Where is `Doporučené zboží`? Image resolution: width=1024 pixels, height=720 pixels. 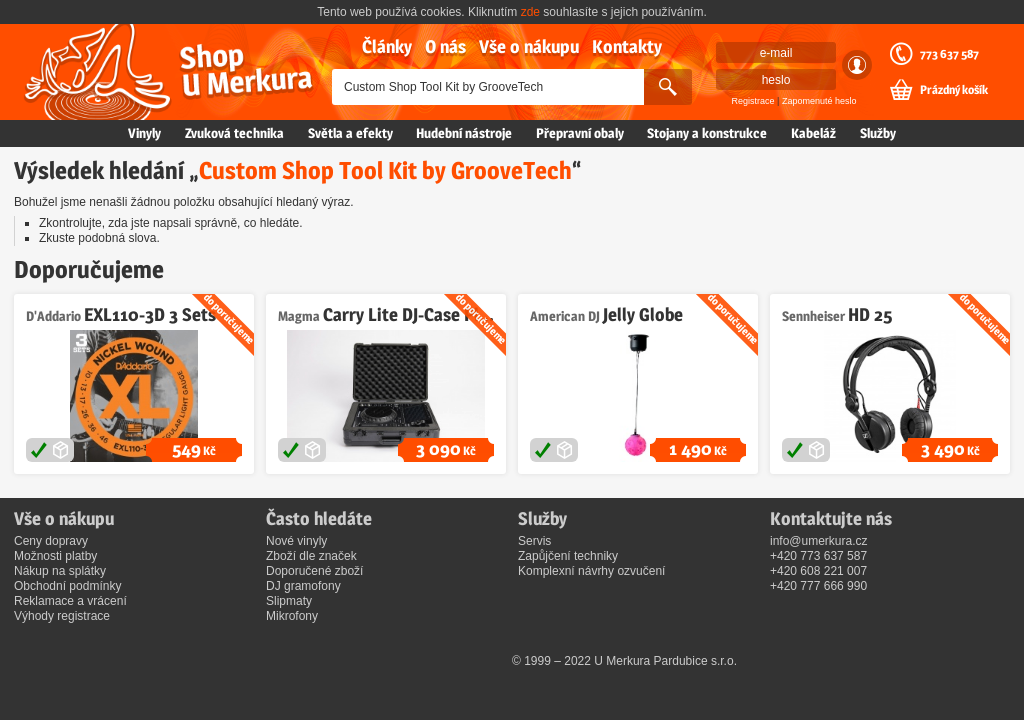 Doporučené zboží is located at coordinates (314, 571).